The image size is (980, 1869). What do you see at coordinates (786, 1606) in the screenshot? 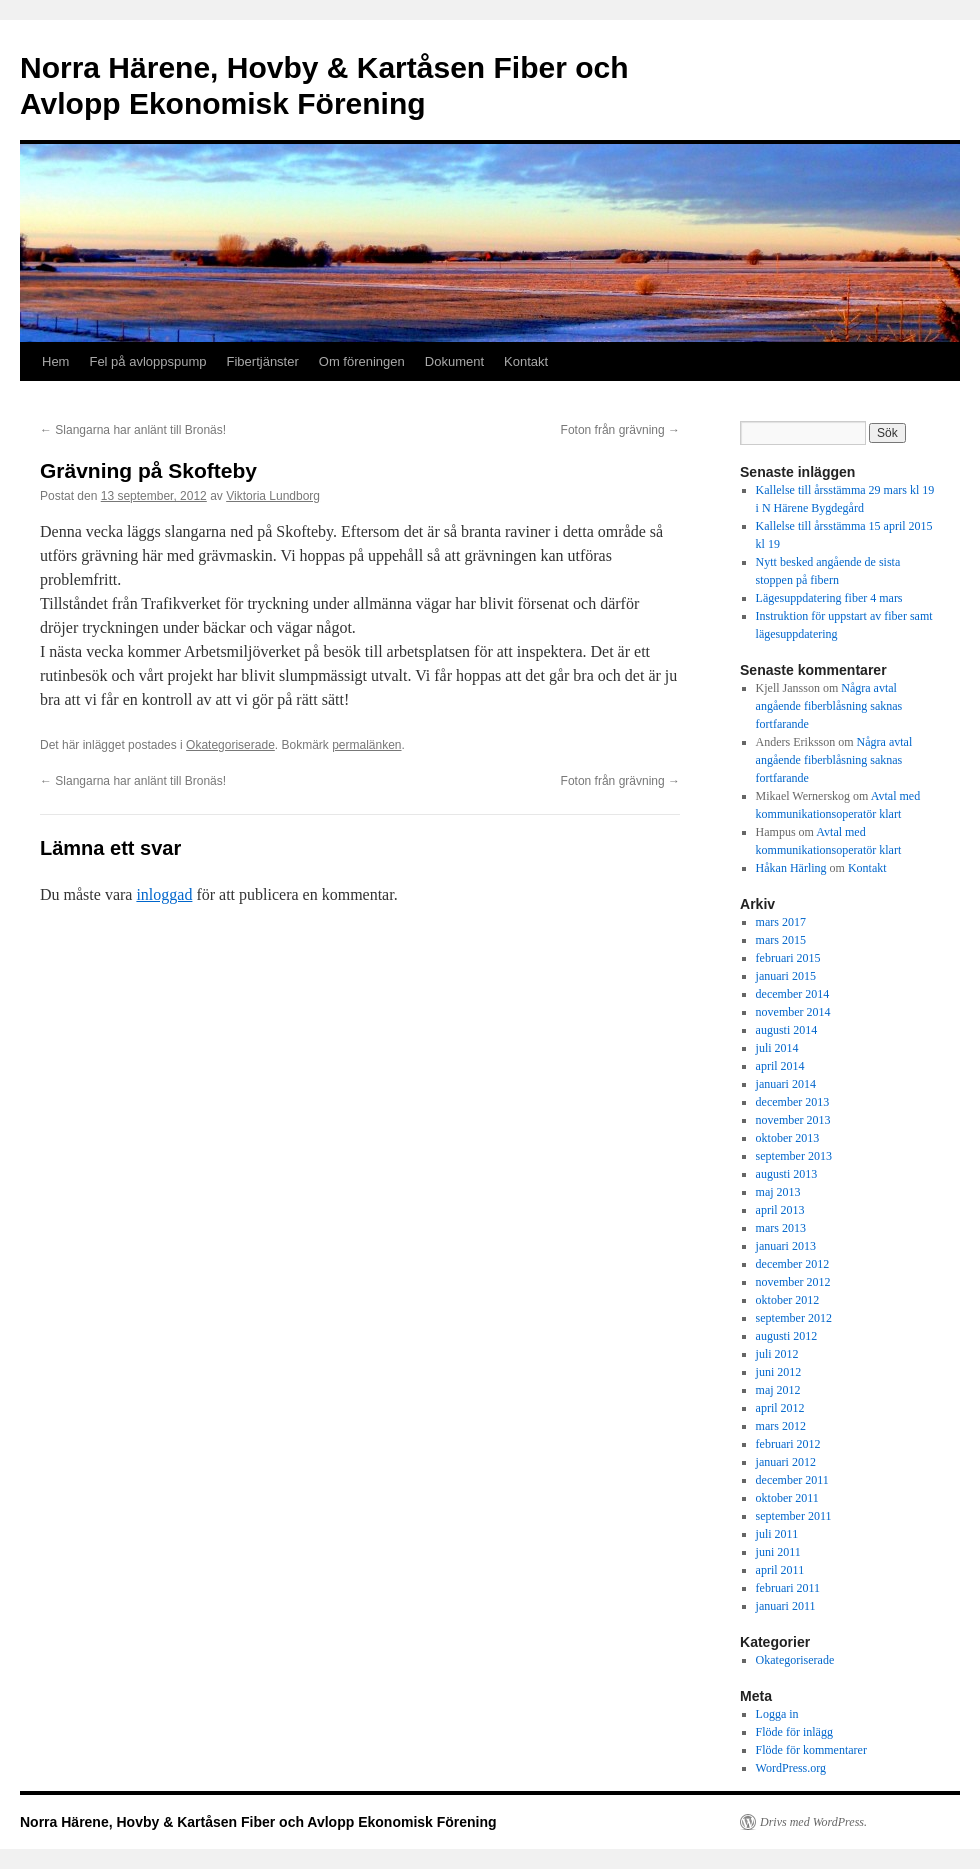
I see `januari 2011` at bounding box center [786, 1606].